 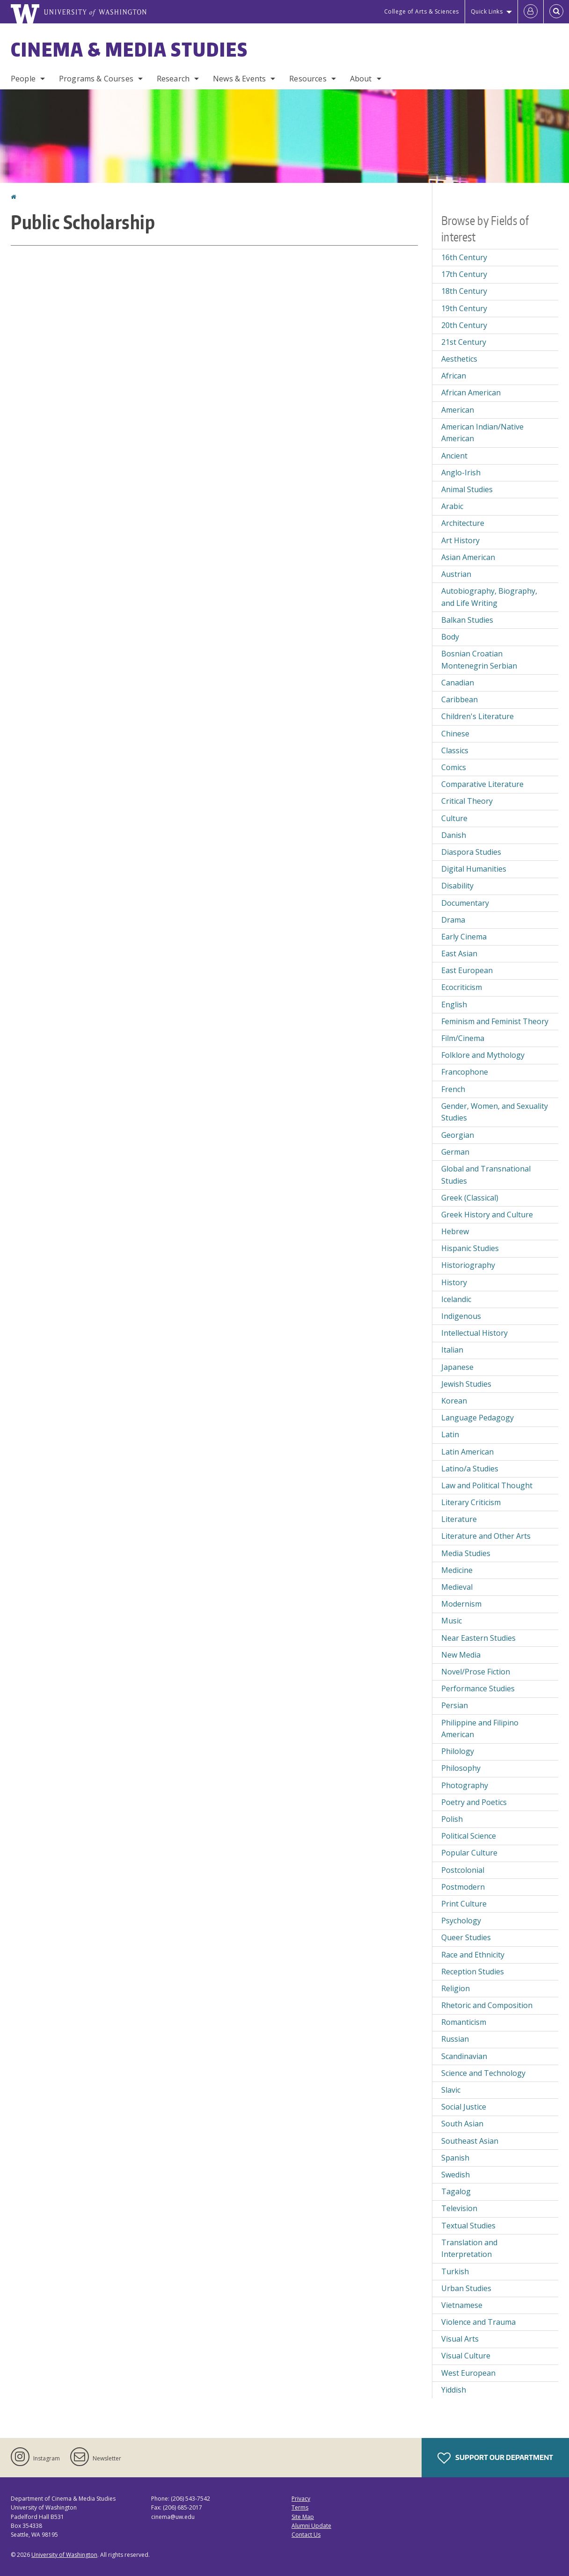 What do you see at coordinates (469, 1468) in the screenshot?
I see `Latino/a Studies` at bounding box center [469, 1468].